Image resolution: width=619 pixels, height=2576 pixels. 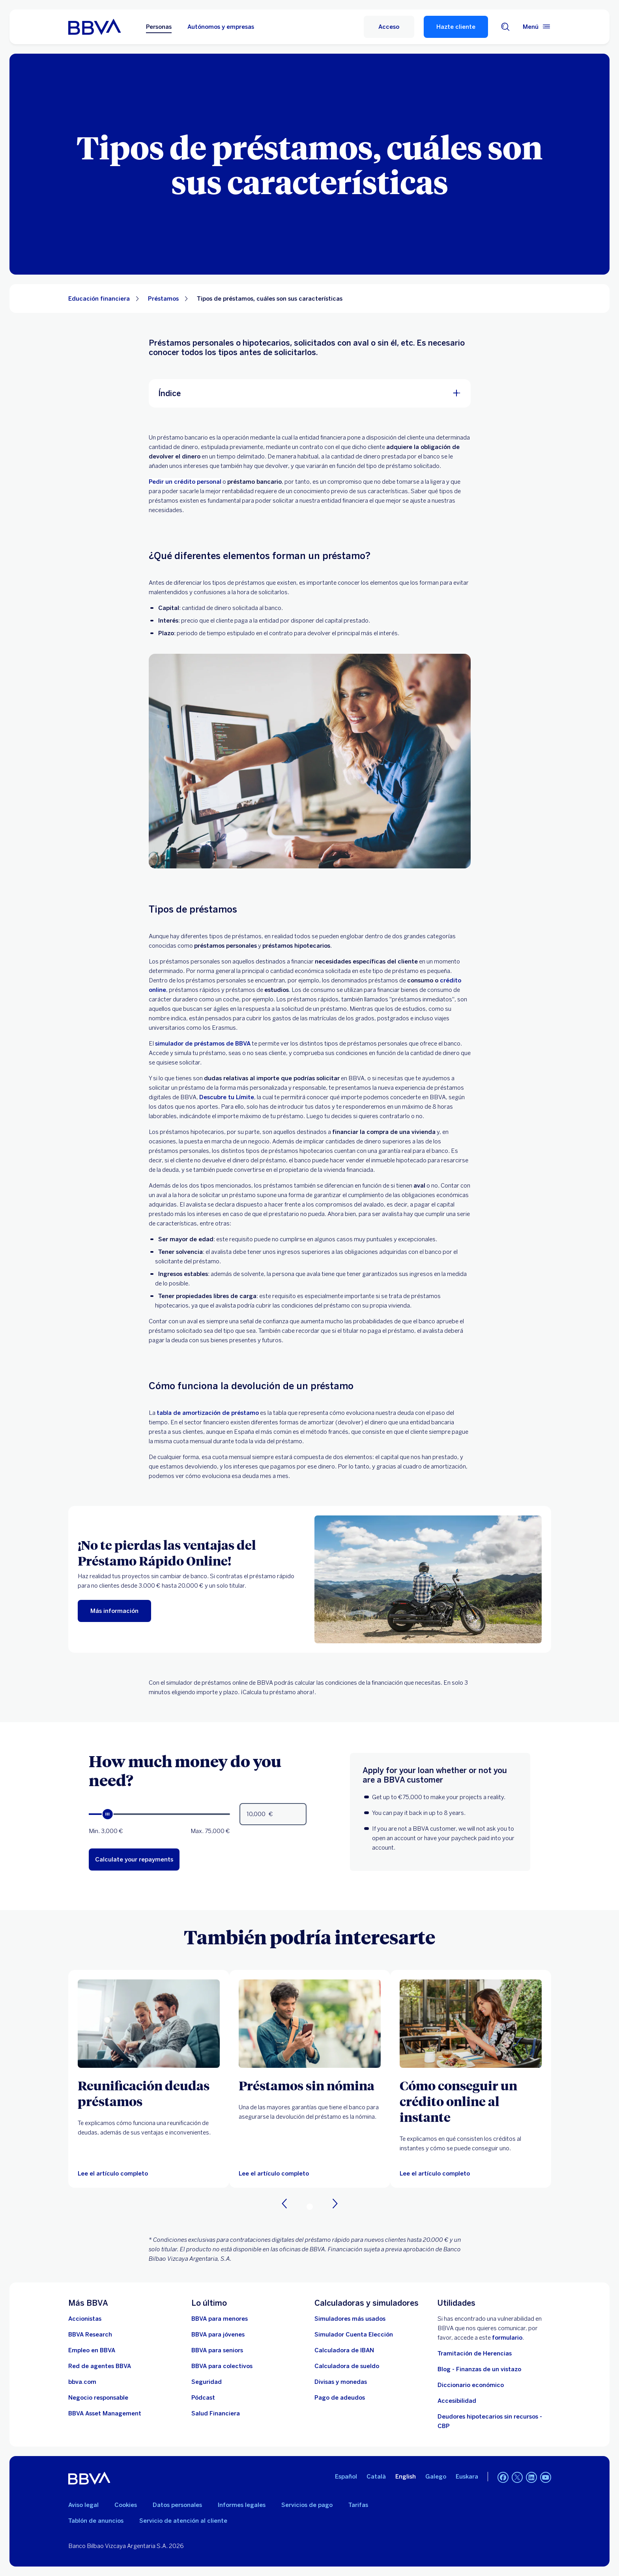 What do you see at coordinates (307, 2505) in the screenshot?
I see `Servicios de pago` at bounding box center [307, 2505].